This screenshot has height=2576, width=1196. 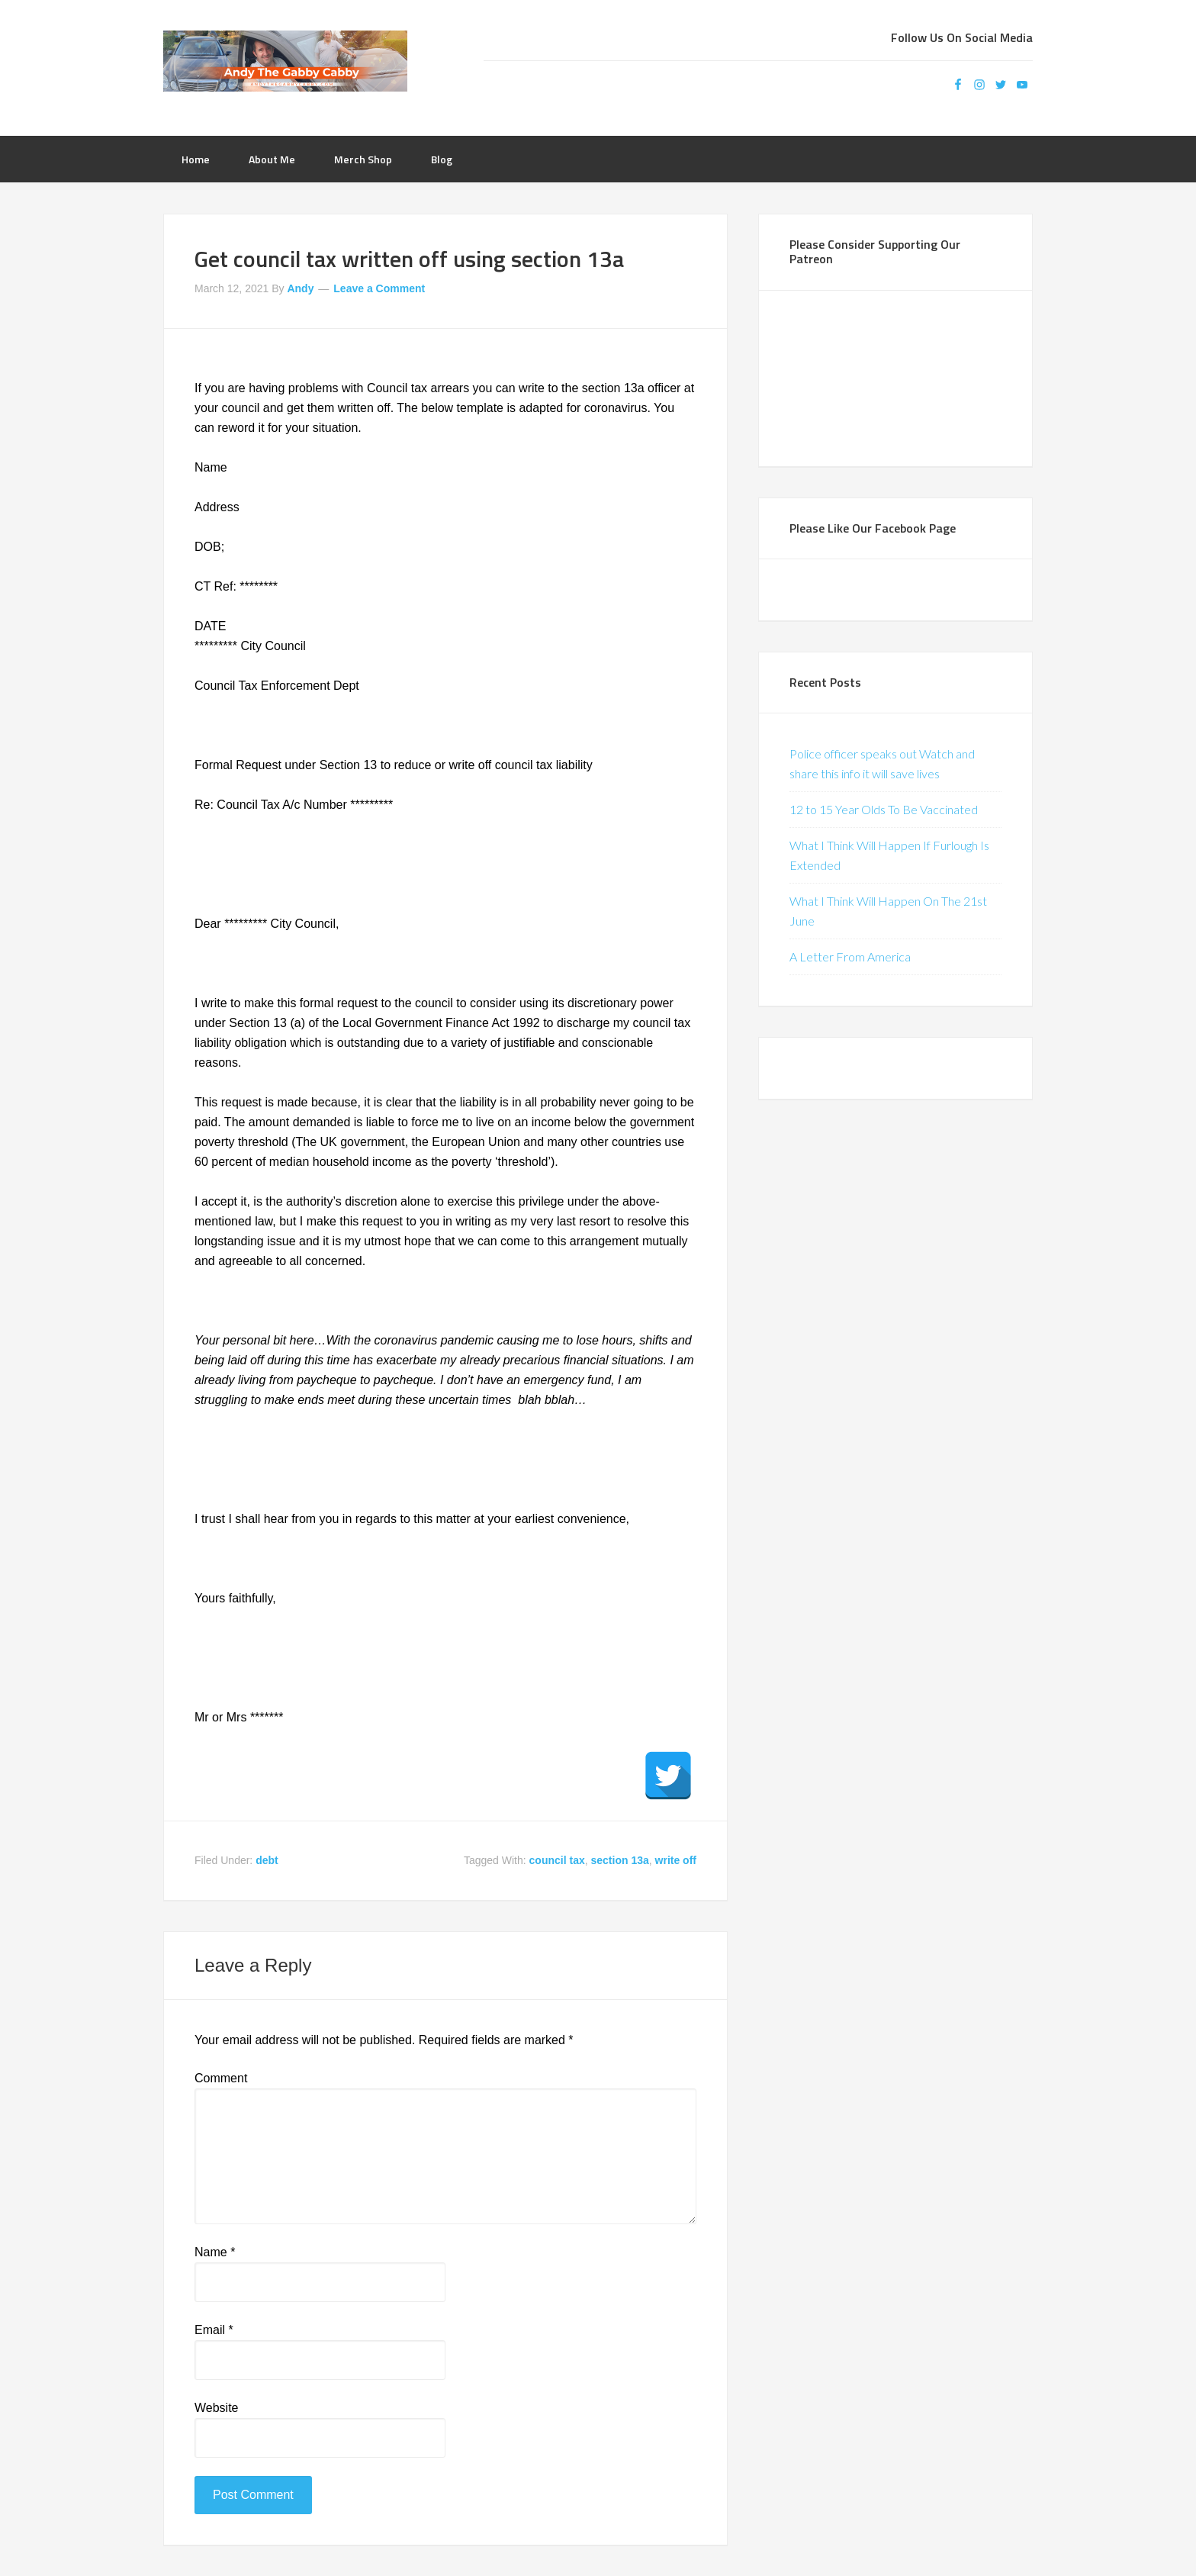 I want to click on 12 to 15 Year Olds To Be Vaccinated, so click(x=883, y=809).